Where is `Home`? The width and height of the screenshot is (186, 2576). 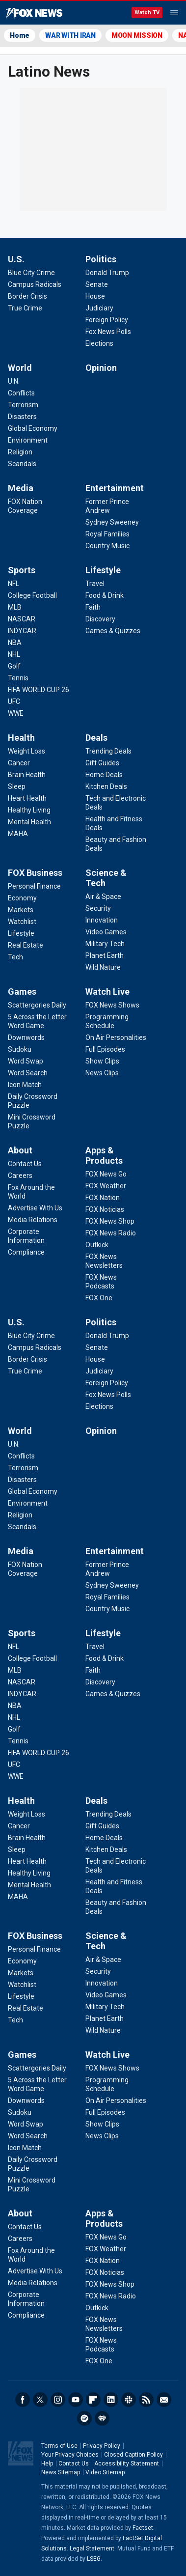 Home is located at coordinates (19, 35).